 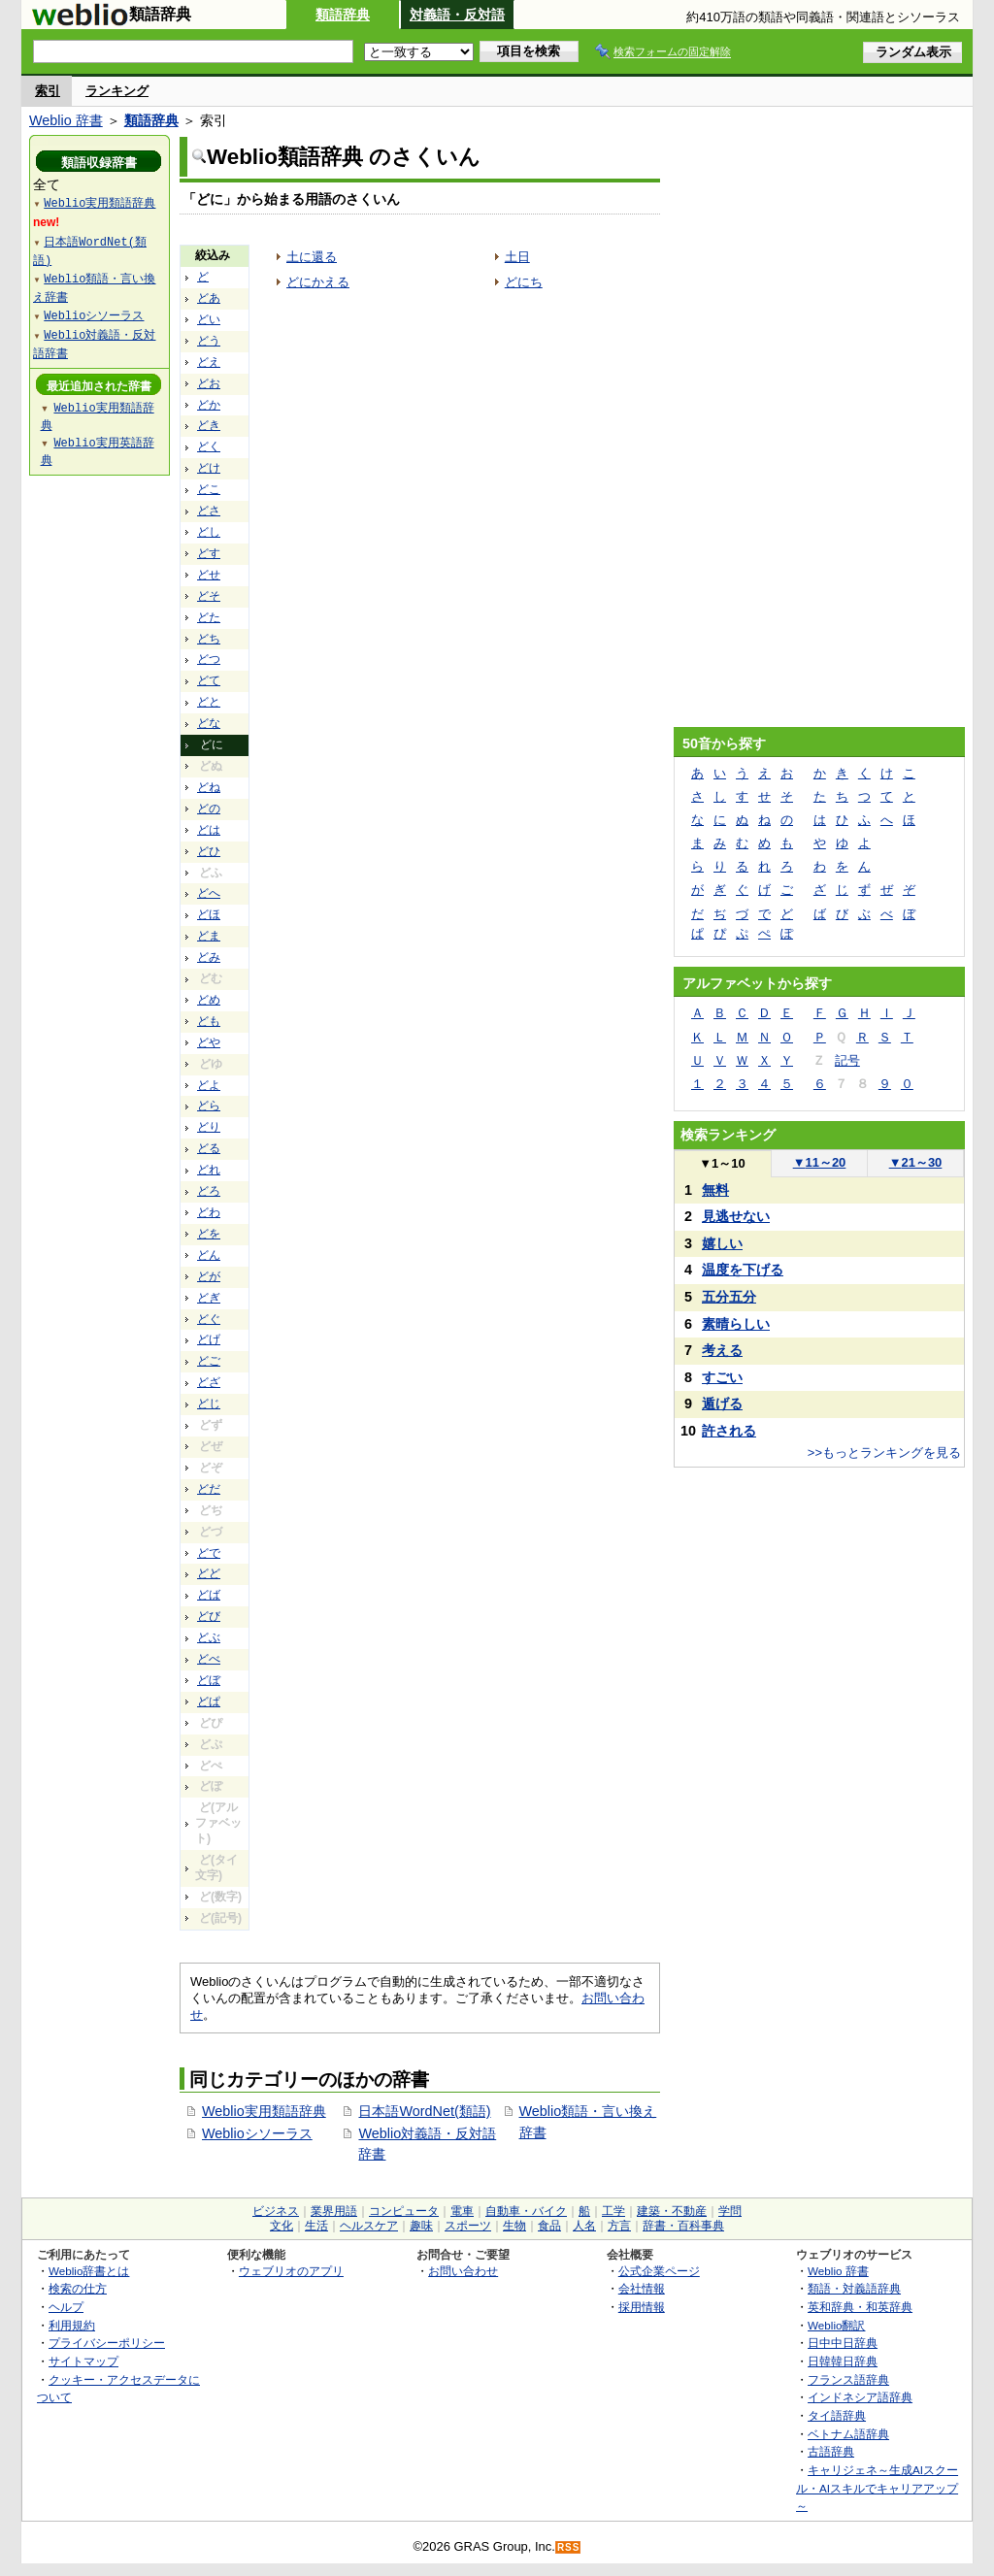 What do you see at coordinates (66, 120) in the screenshot?
I see `Weblio 辞書` at bounding box center [66, 120].